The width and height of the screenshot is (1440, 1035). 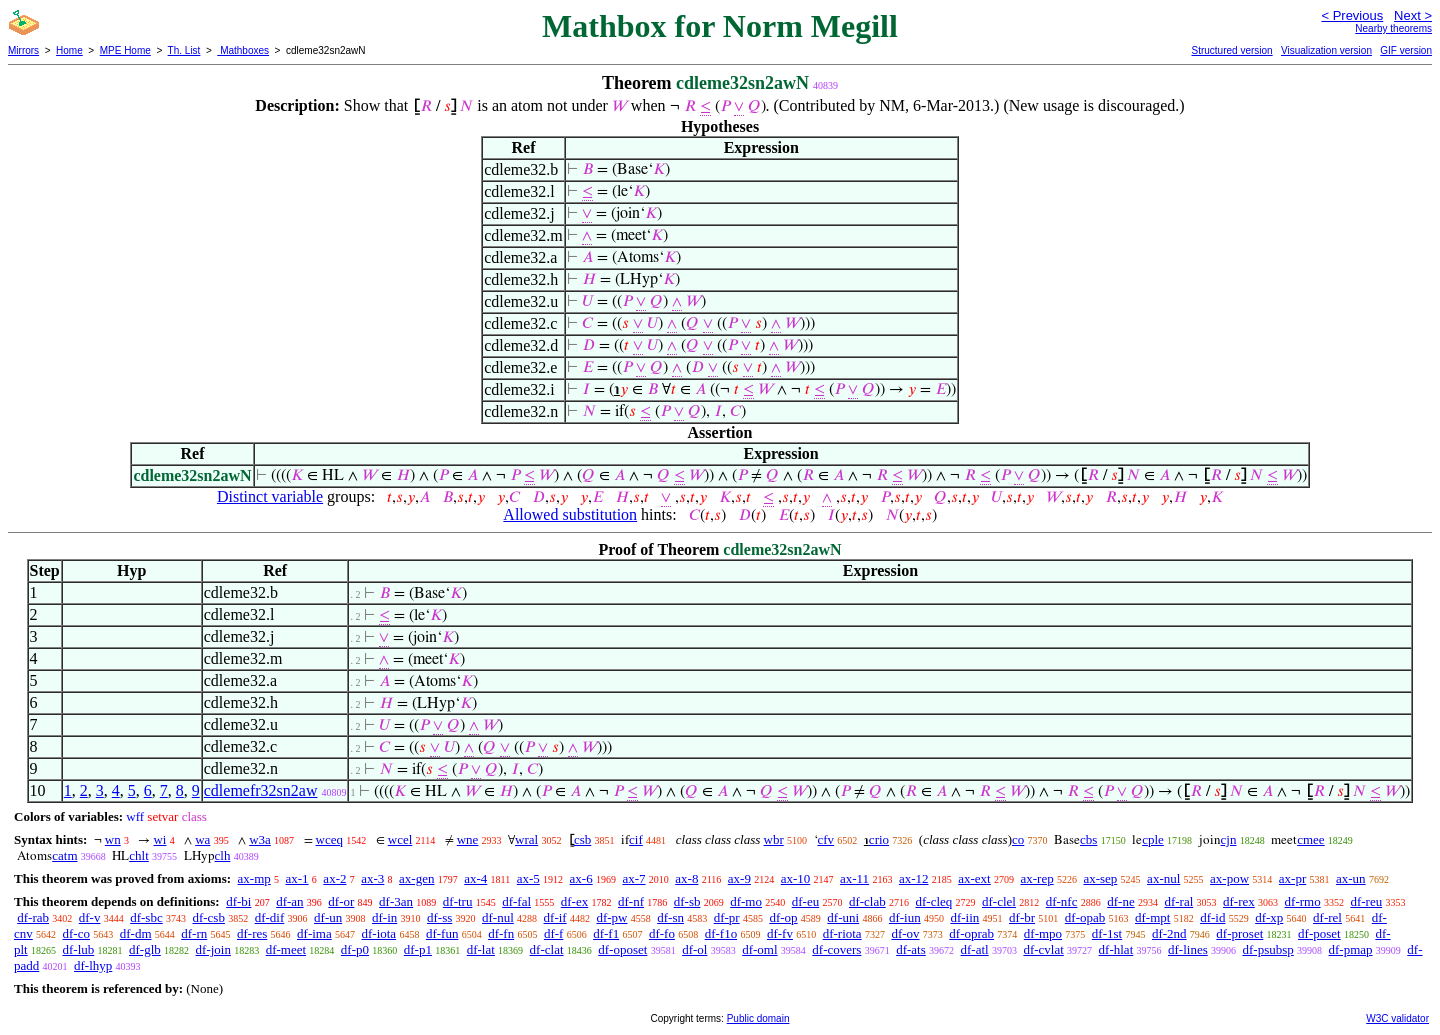 What do you see at coordinates (1393, 28) in the screenshot?
I see `Nearby theorems` at bounding box center [1393, 28].